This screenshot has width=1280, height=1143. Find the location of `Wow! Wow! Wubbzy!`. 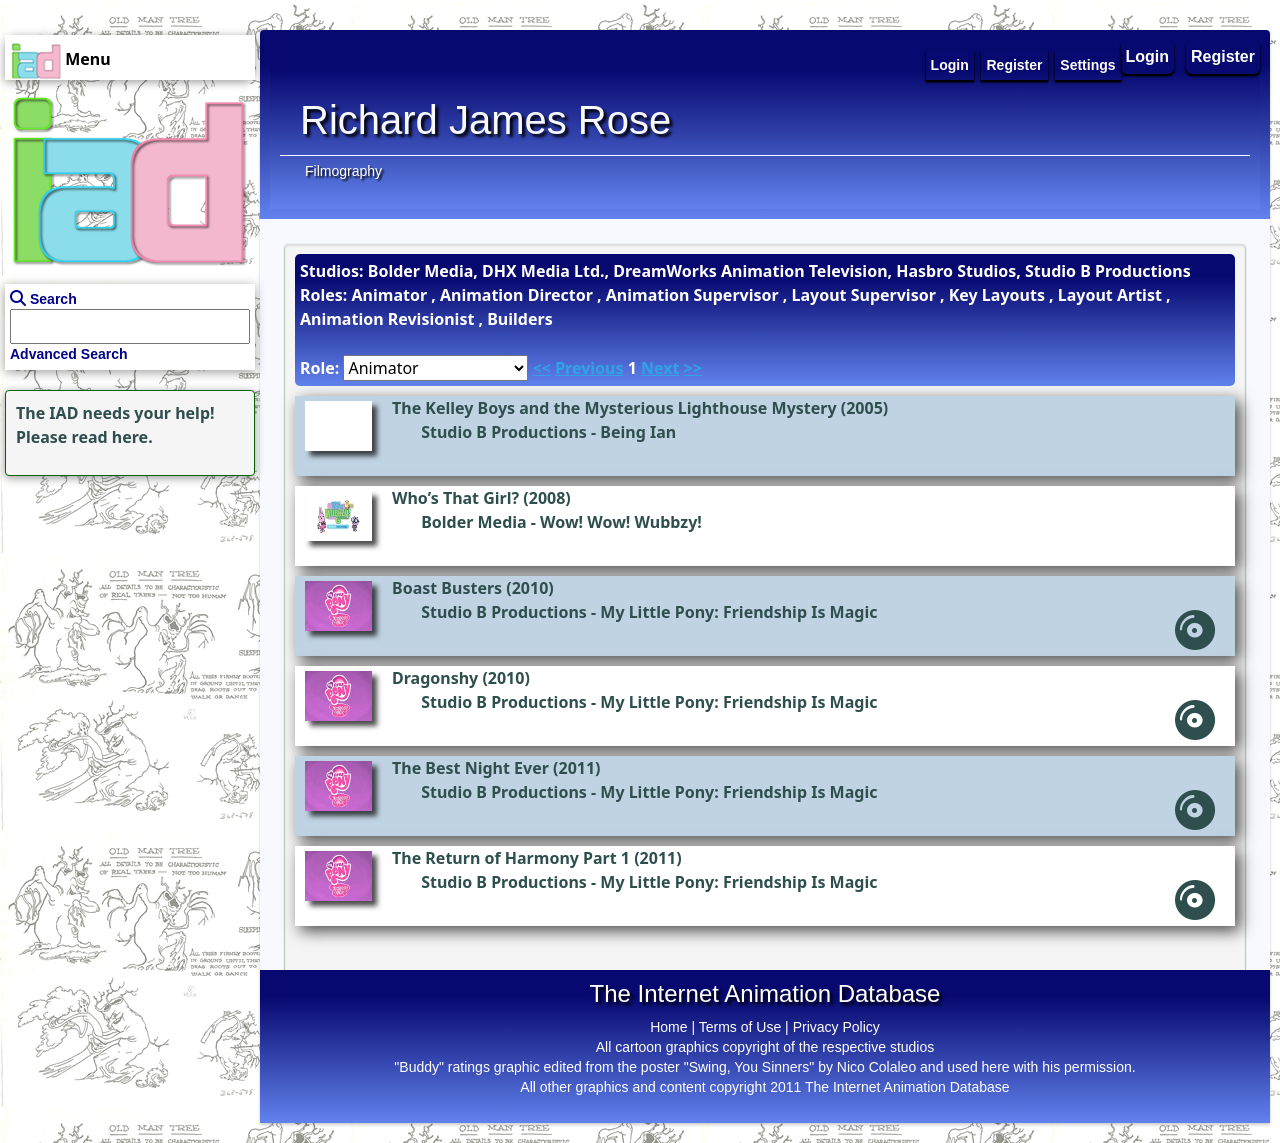

Wow! Wow! Wubbzy! is located at coordinates (621, 522).